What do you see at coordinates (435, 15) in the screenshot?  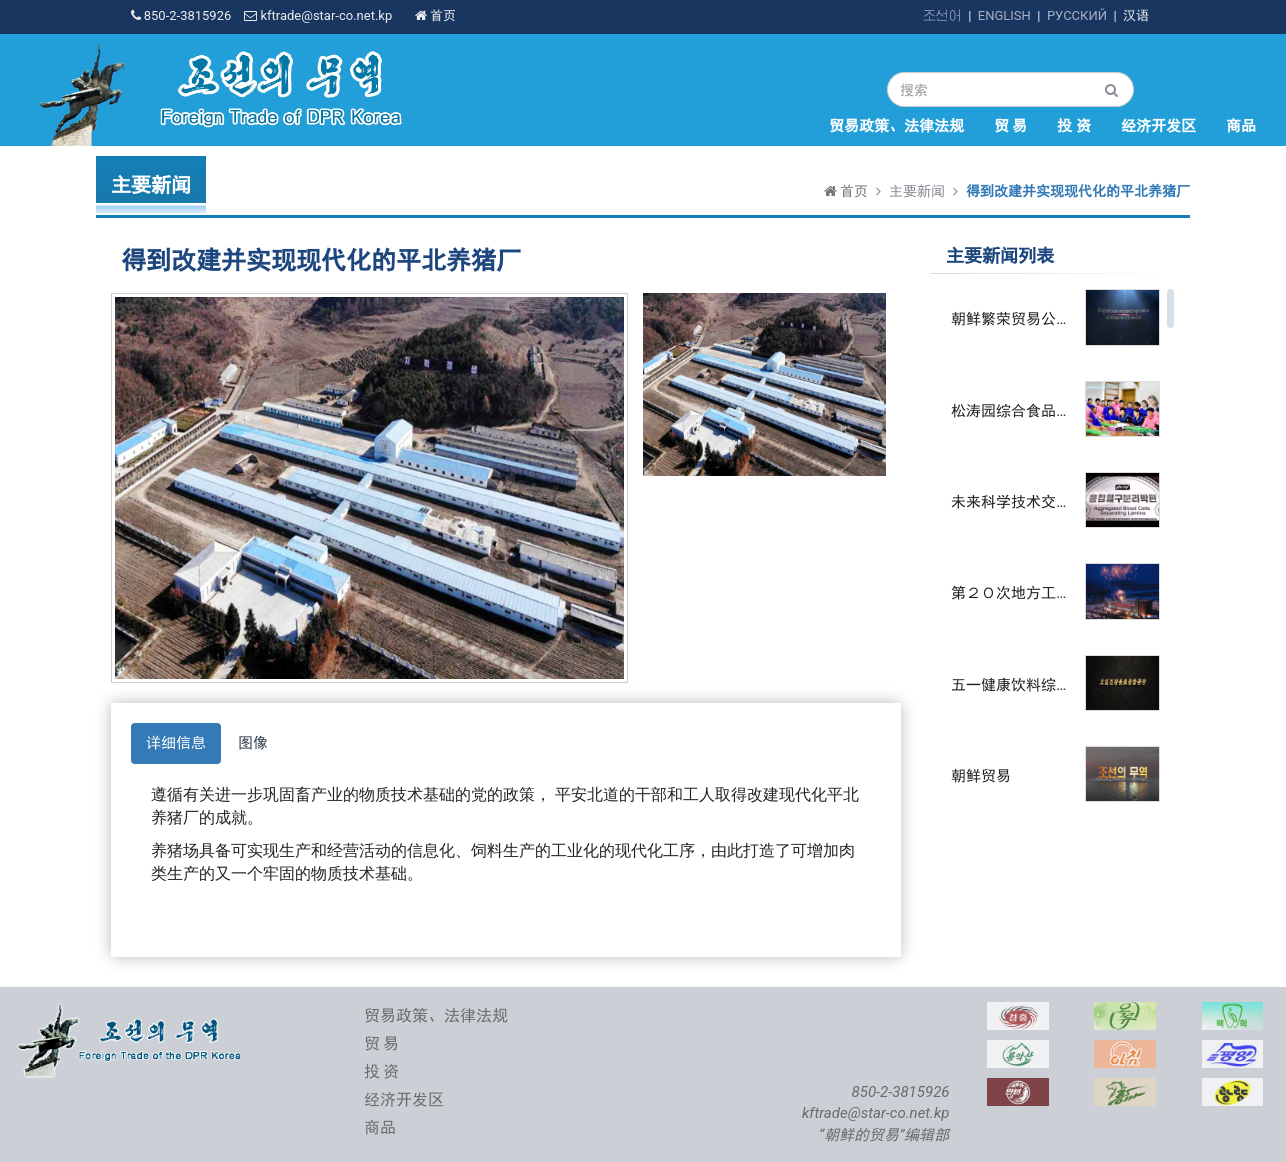 I see `首页` at bounding box center [435, 15].